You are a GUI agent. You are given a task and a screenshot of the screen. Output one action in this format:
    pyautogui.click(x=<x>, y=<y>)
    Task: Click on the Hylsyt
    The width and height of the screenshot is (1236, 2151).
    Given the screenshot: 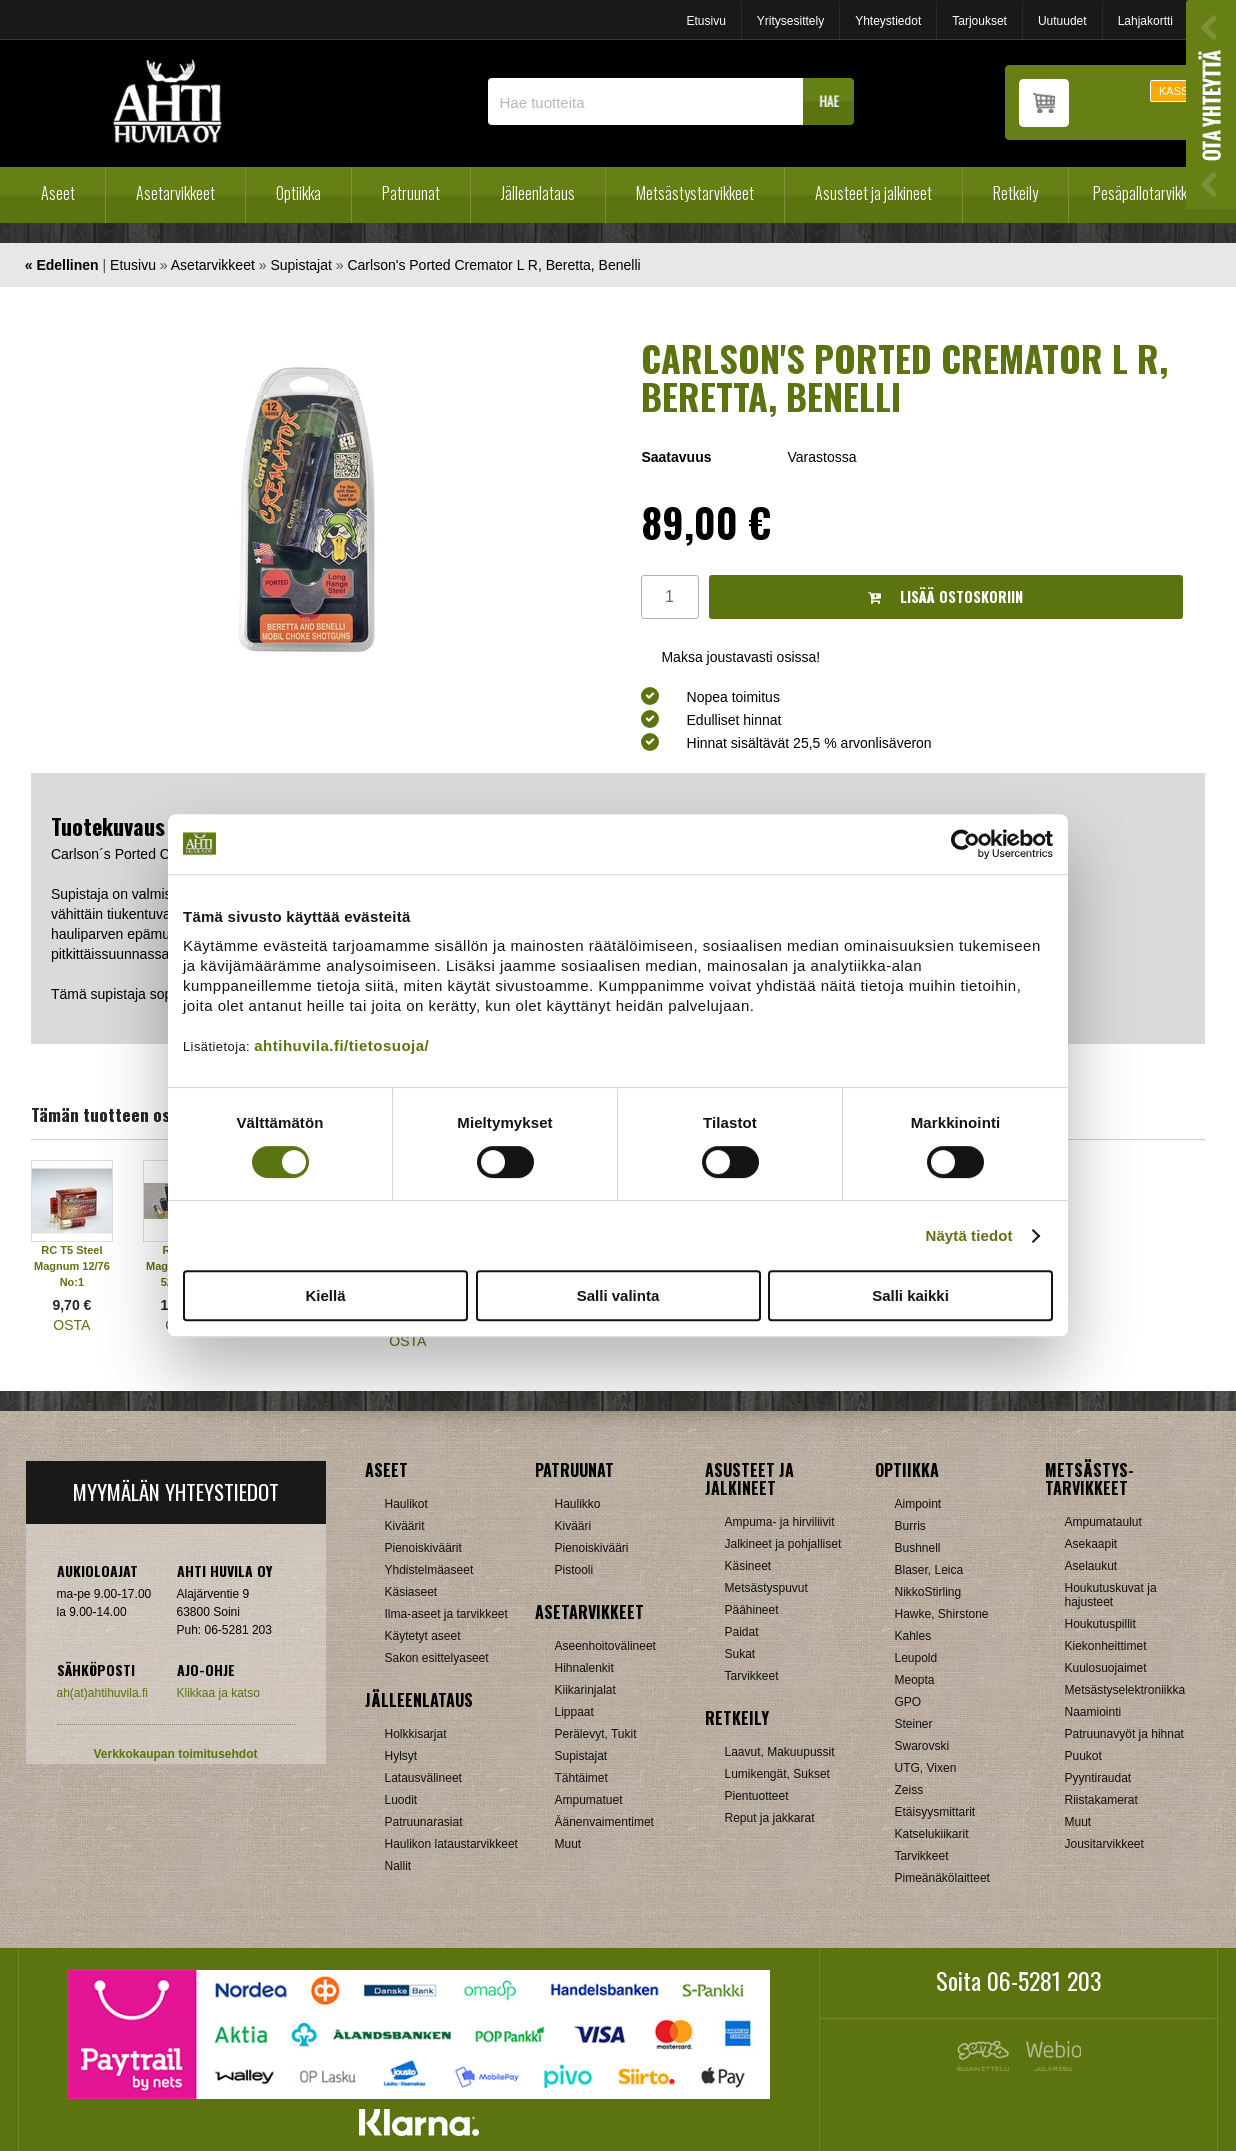 What is the action you would take?
    pyautogui.click(x=401, y=1756)
    